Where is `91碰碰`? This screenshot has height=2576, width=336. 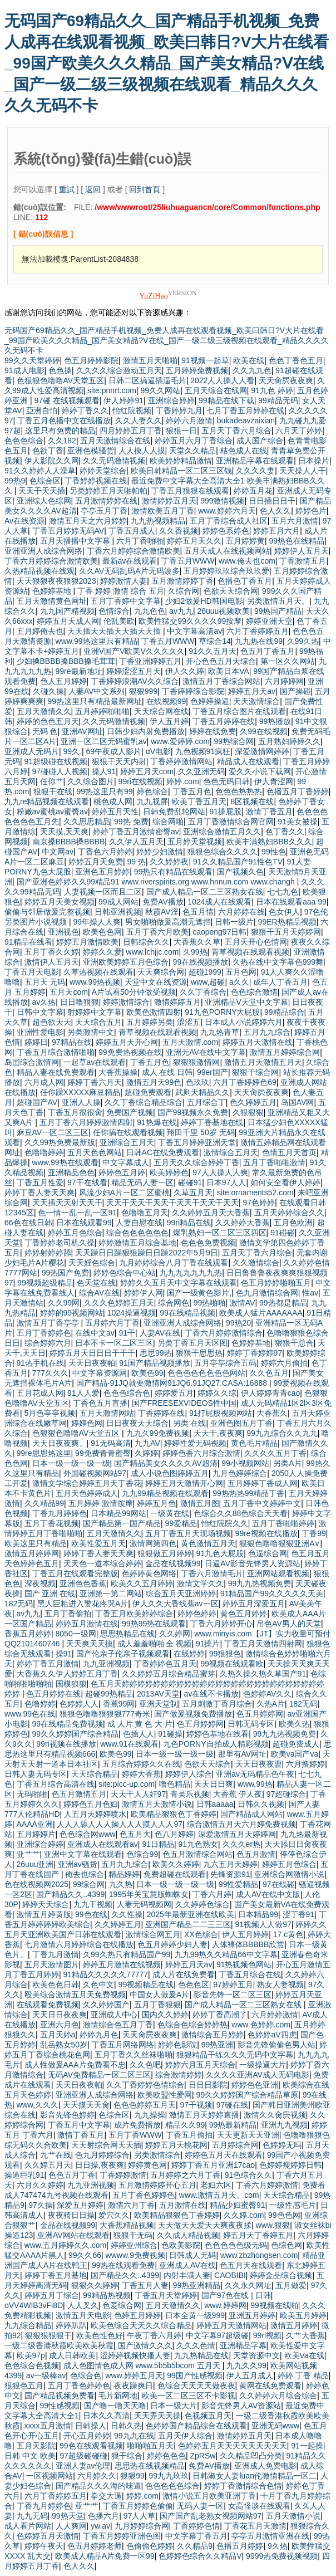 91碰碰 is located at coordinates (282, 1232).